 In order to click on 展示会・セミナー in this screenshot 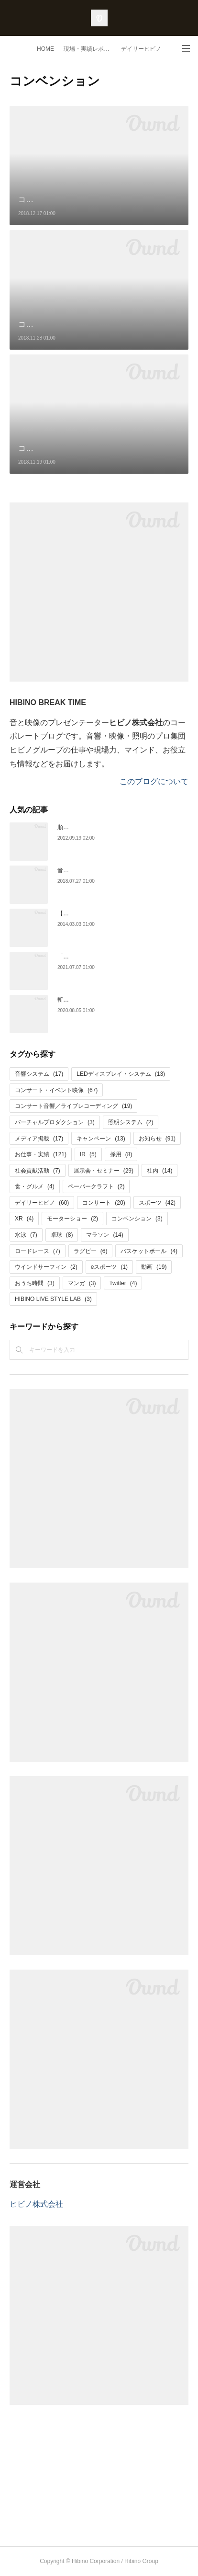, I will do `click(103, 1170)`.